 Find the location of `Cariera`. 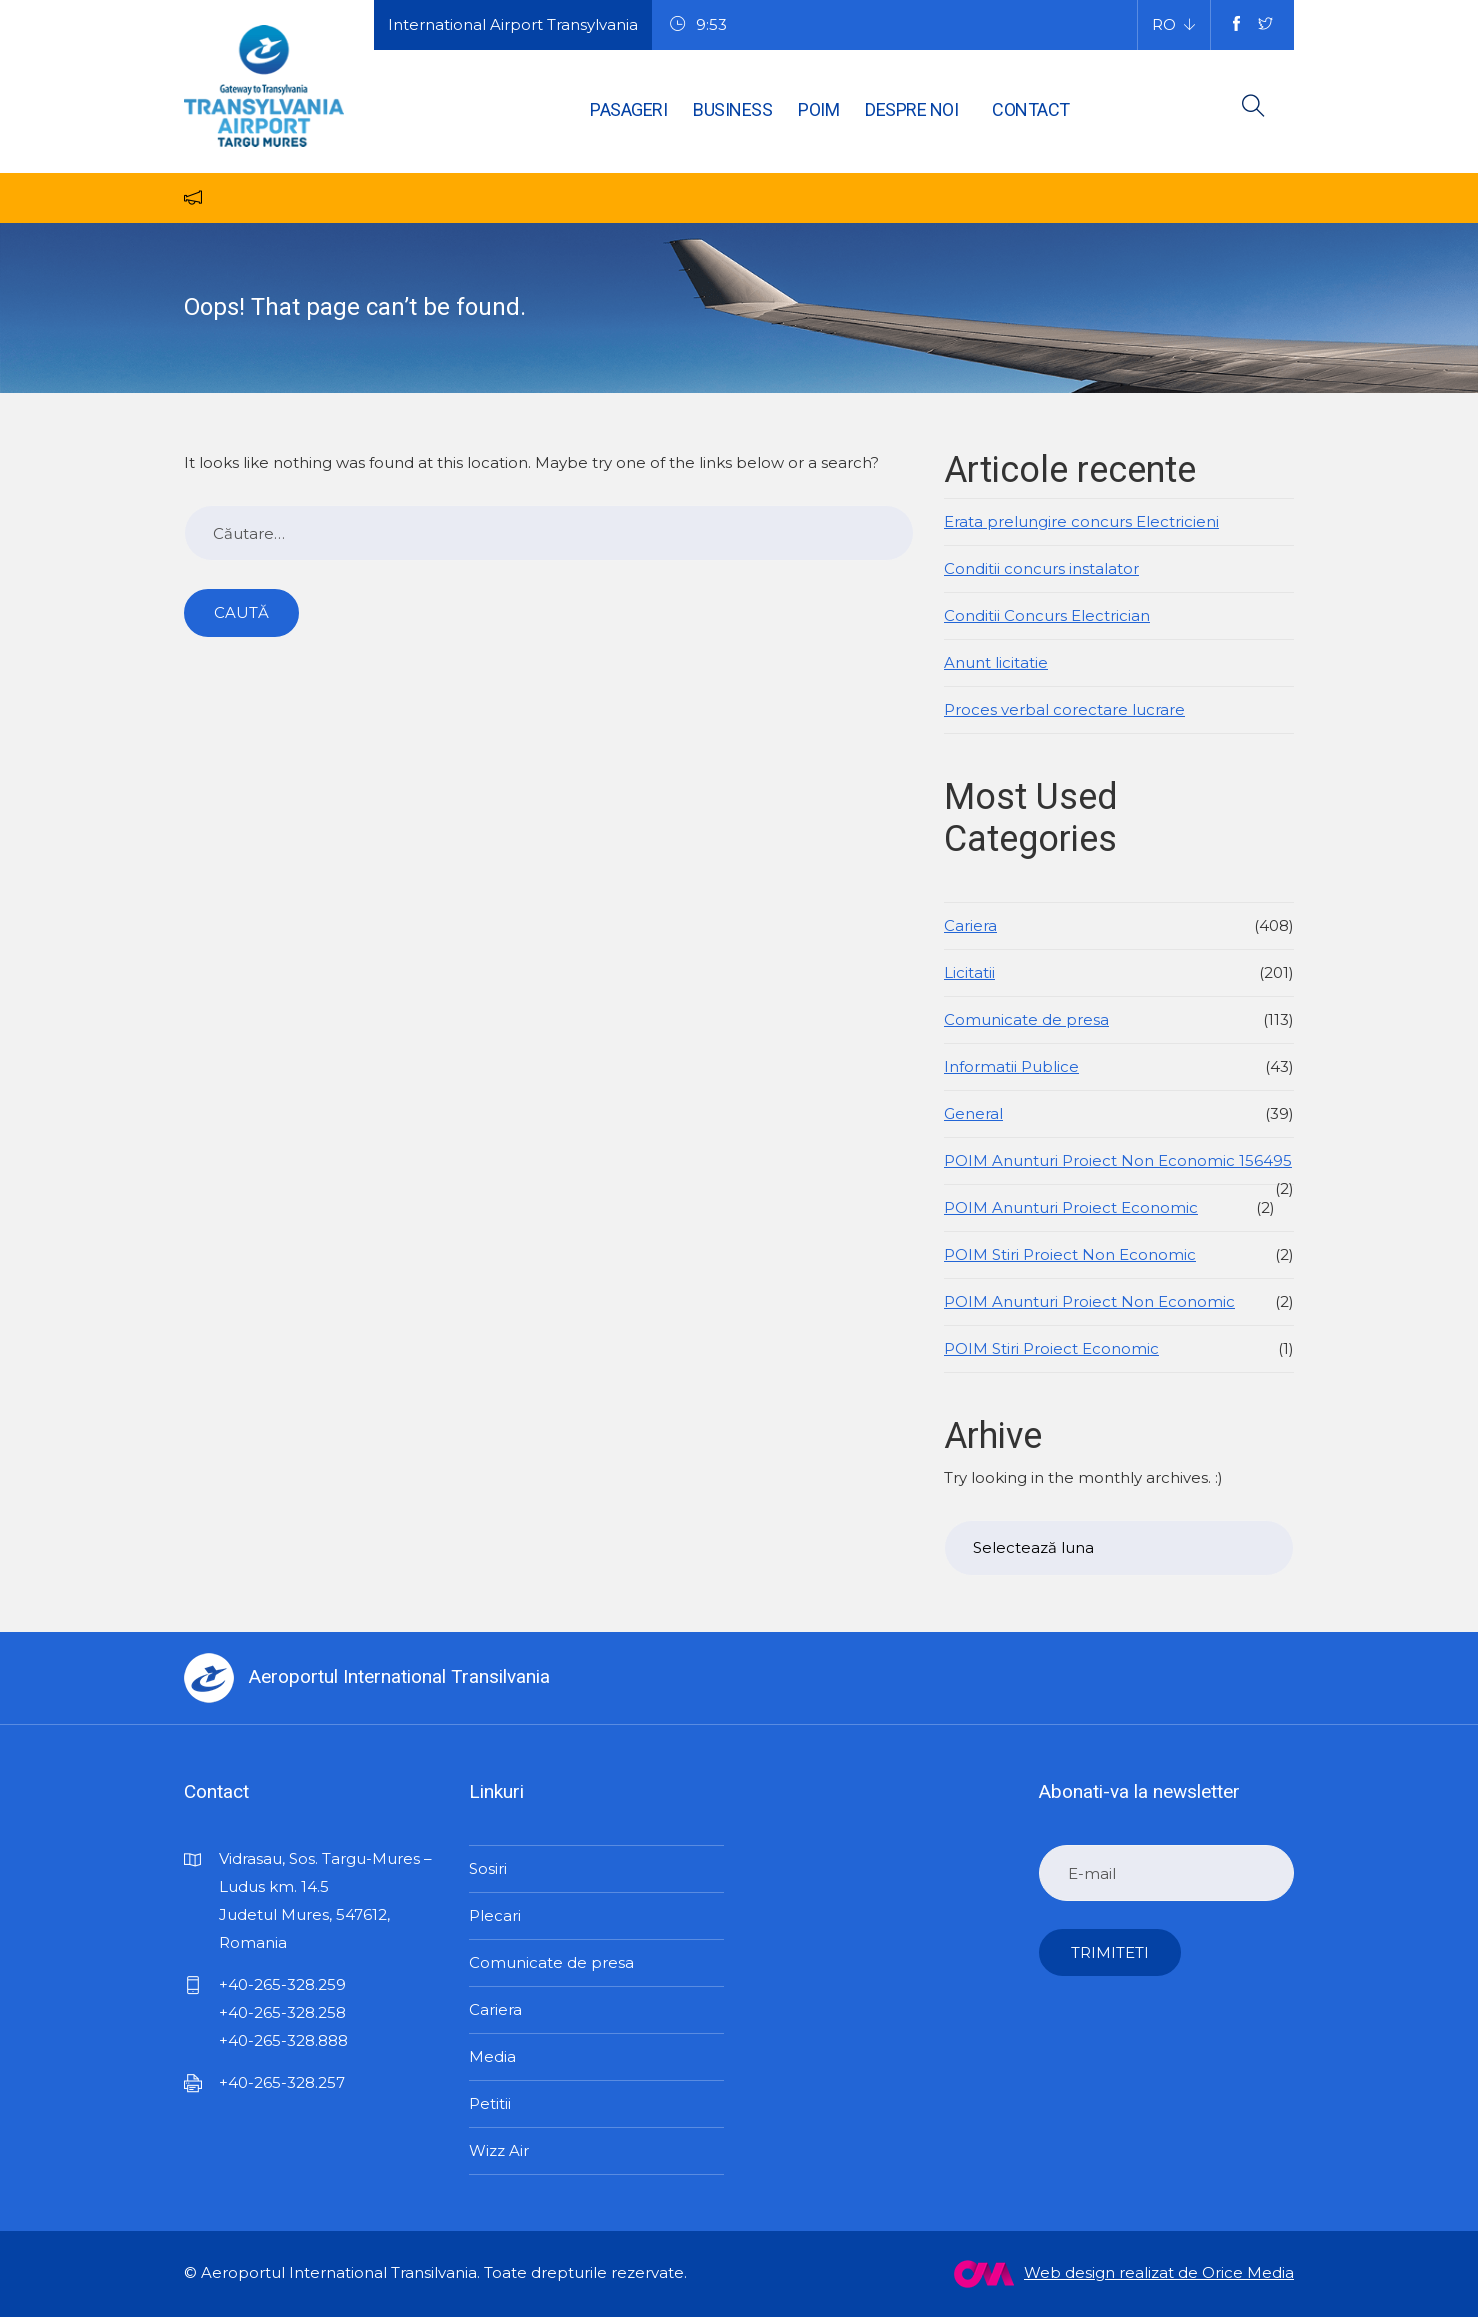

Cariera is located at coordinates (970, 925).